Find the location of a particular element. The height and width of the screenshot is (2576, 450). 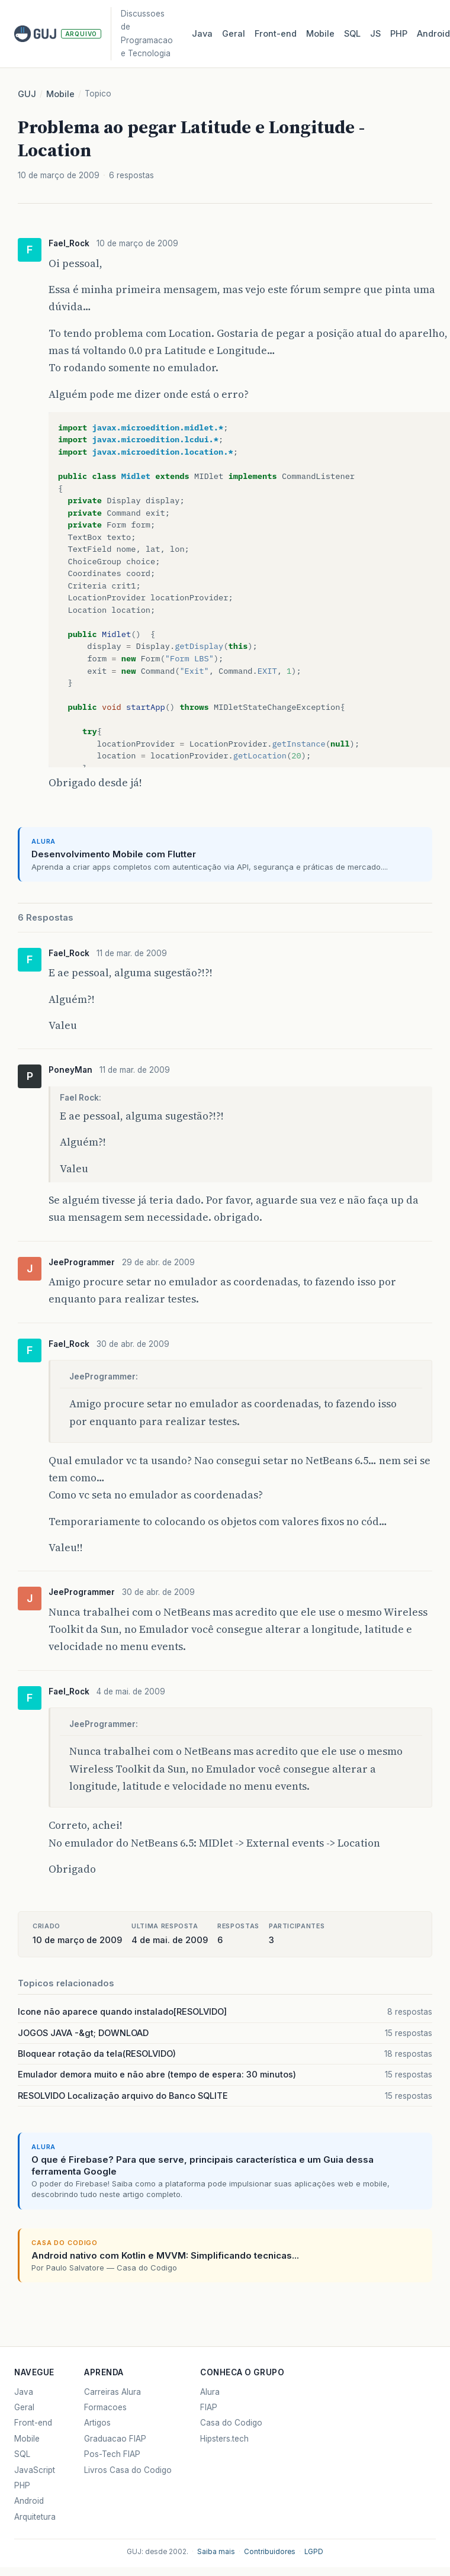

LGPD is located at coordinates (313, 2552).